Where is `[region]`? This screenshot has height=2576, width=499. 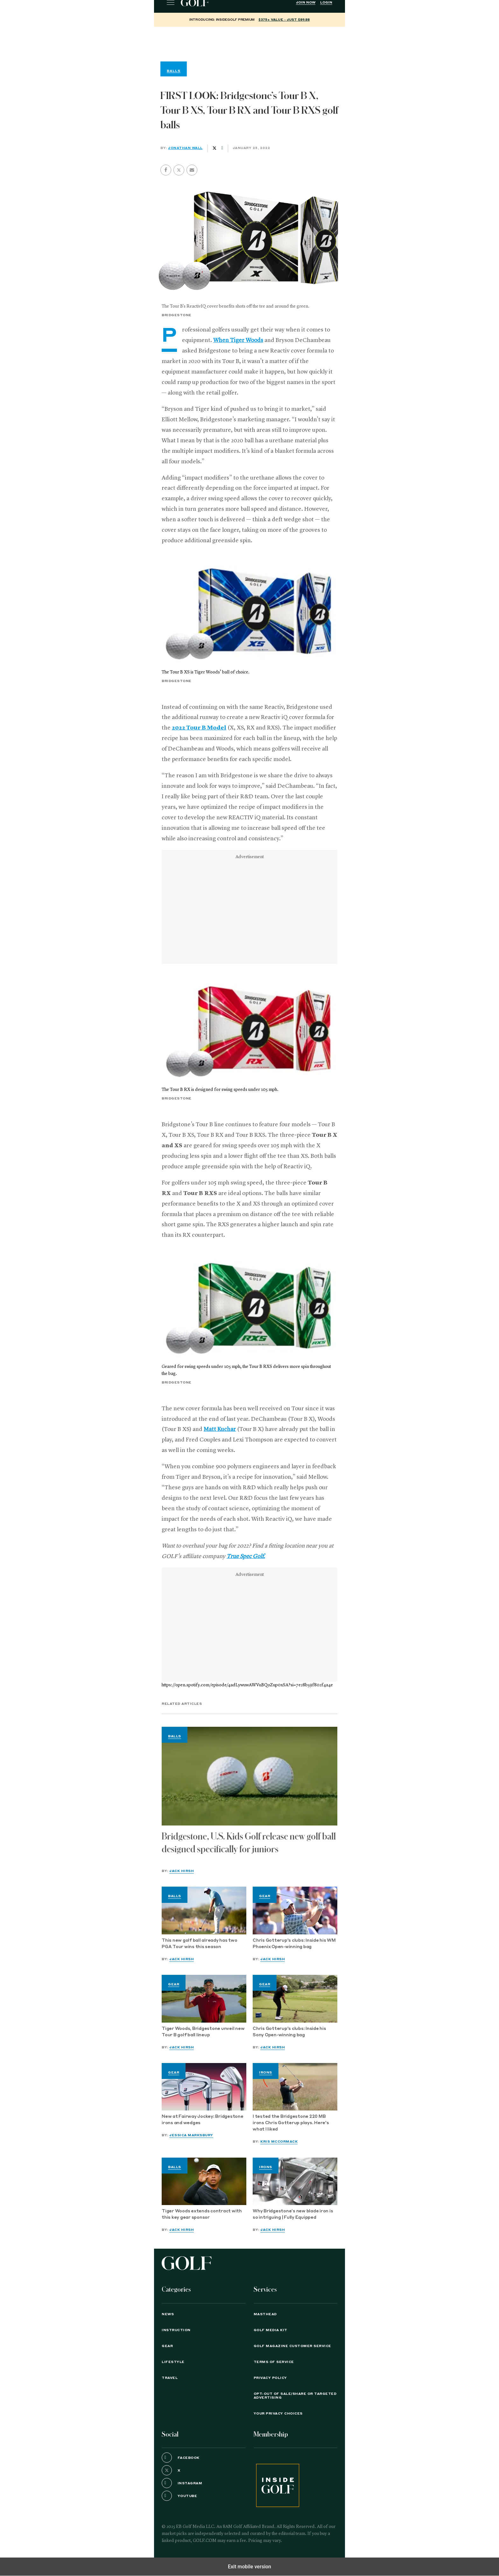
[region] is located at coordinates (249, 43).